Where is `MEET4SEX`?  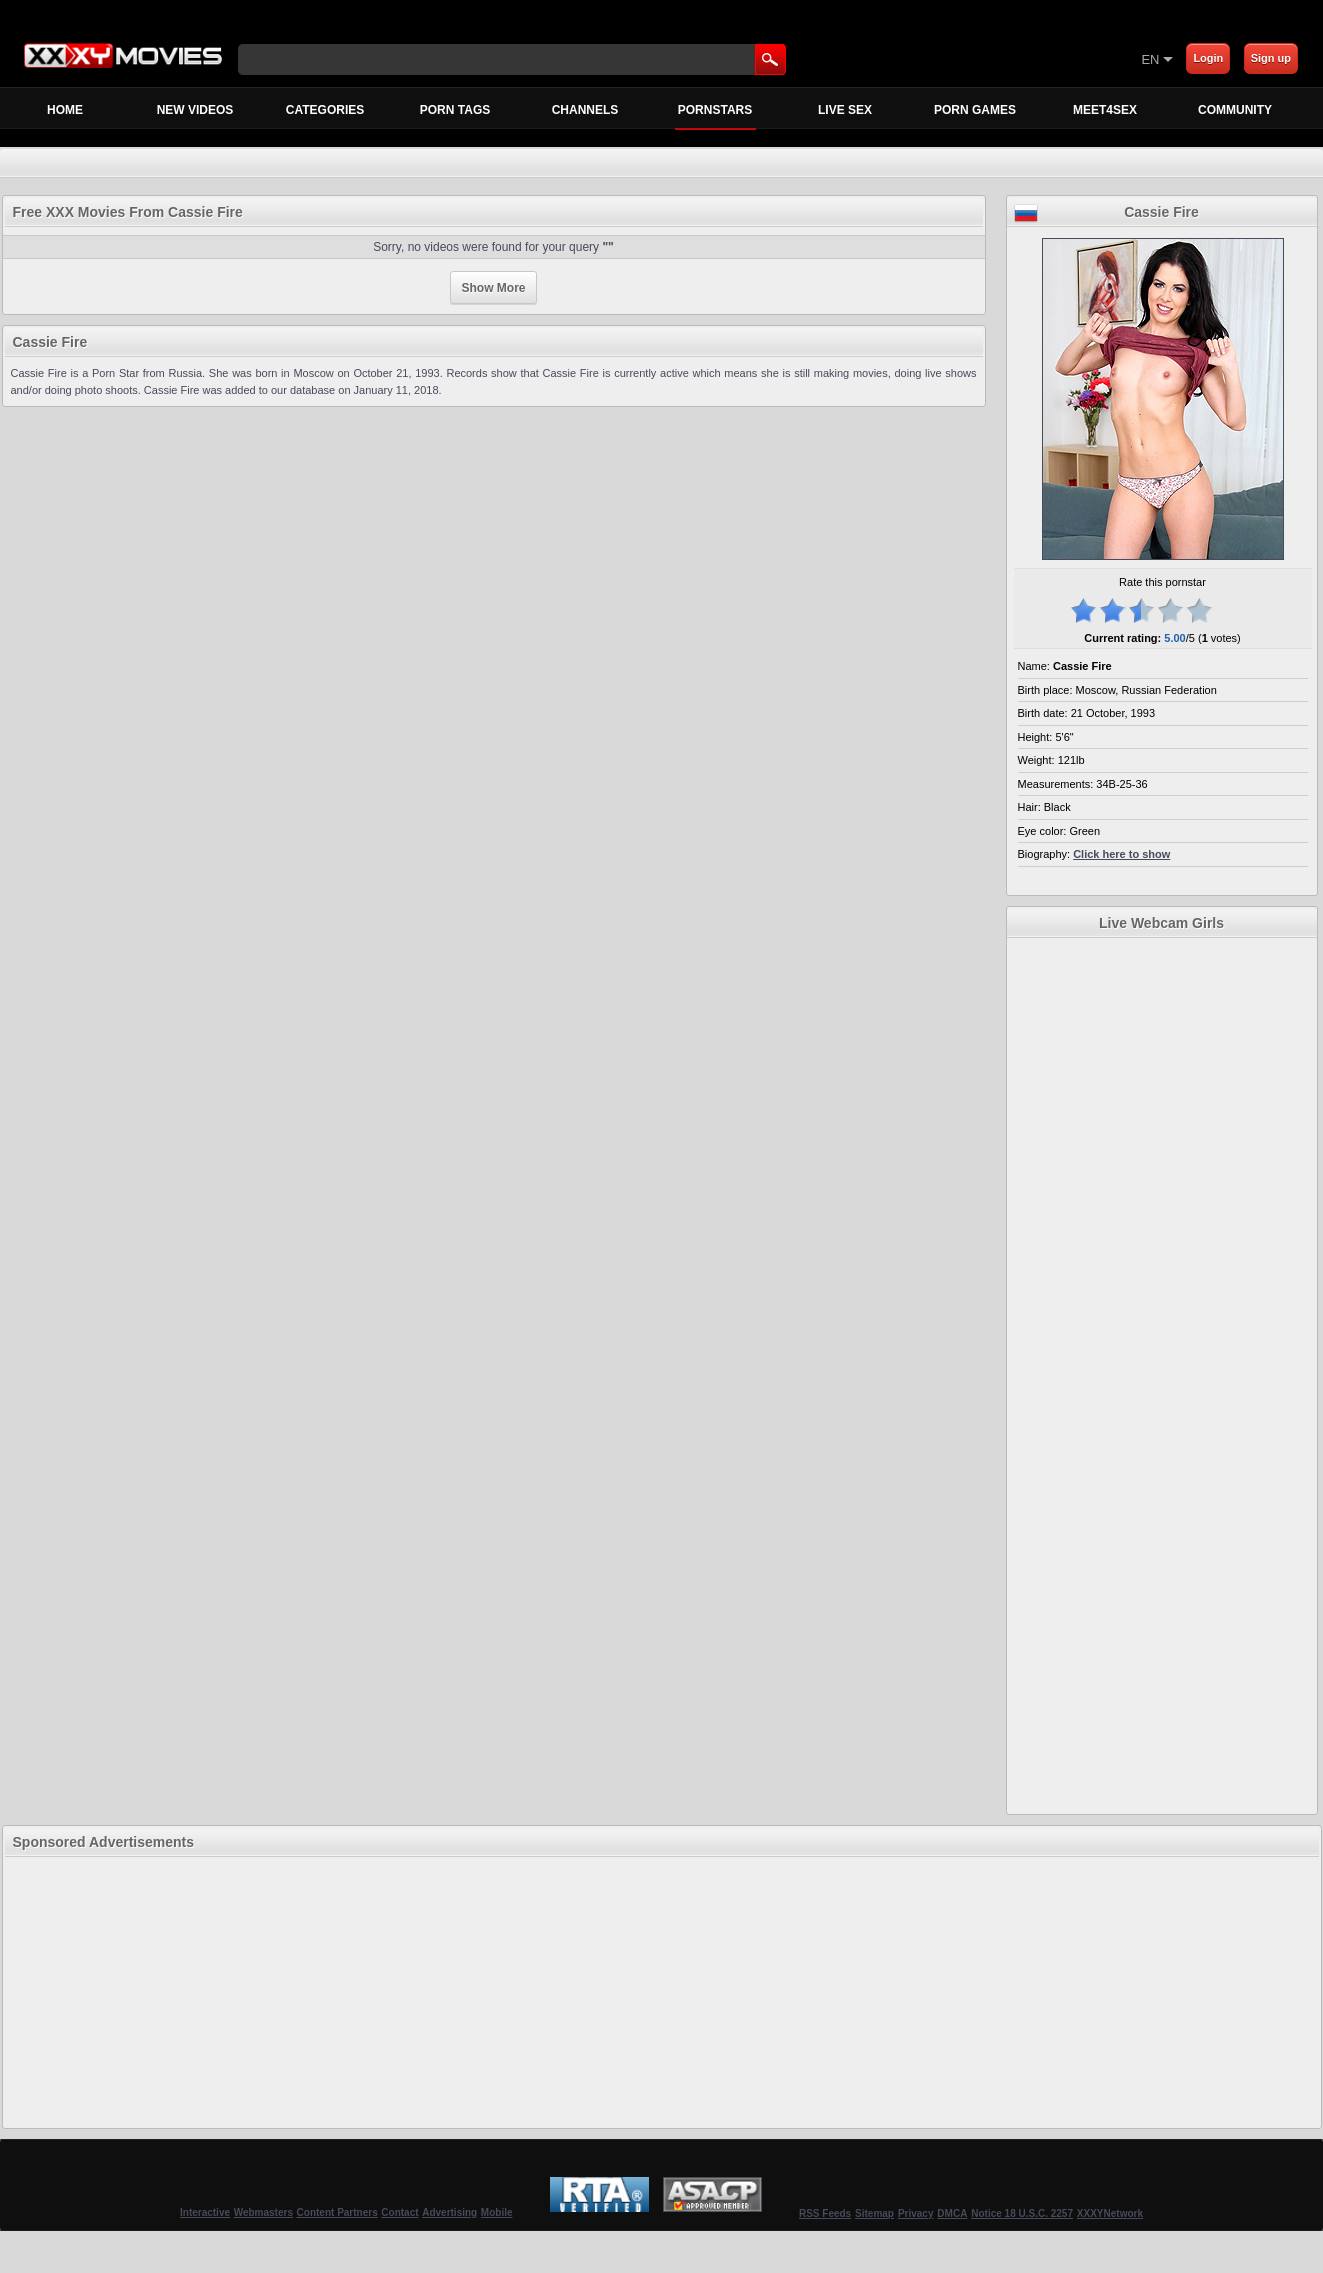
MEET4SEX is located at coordinates (1105, 110).